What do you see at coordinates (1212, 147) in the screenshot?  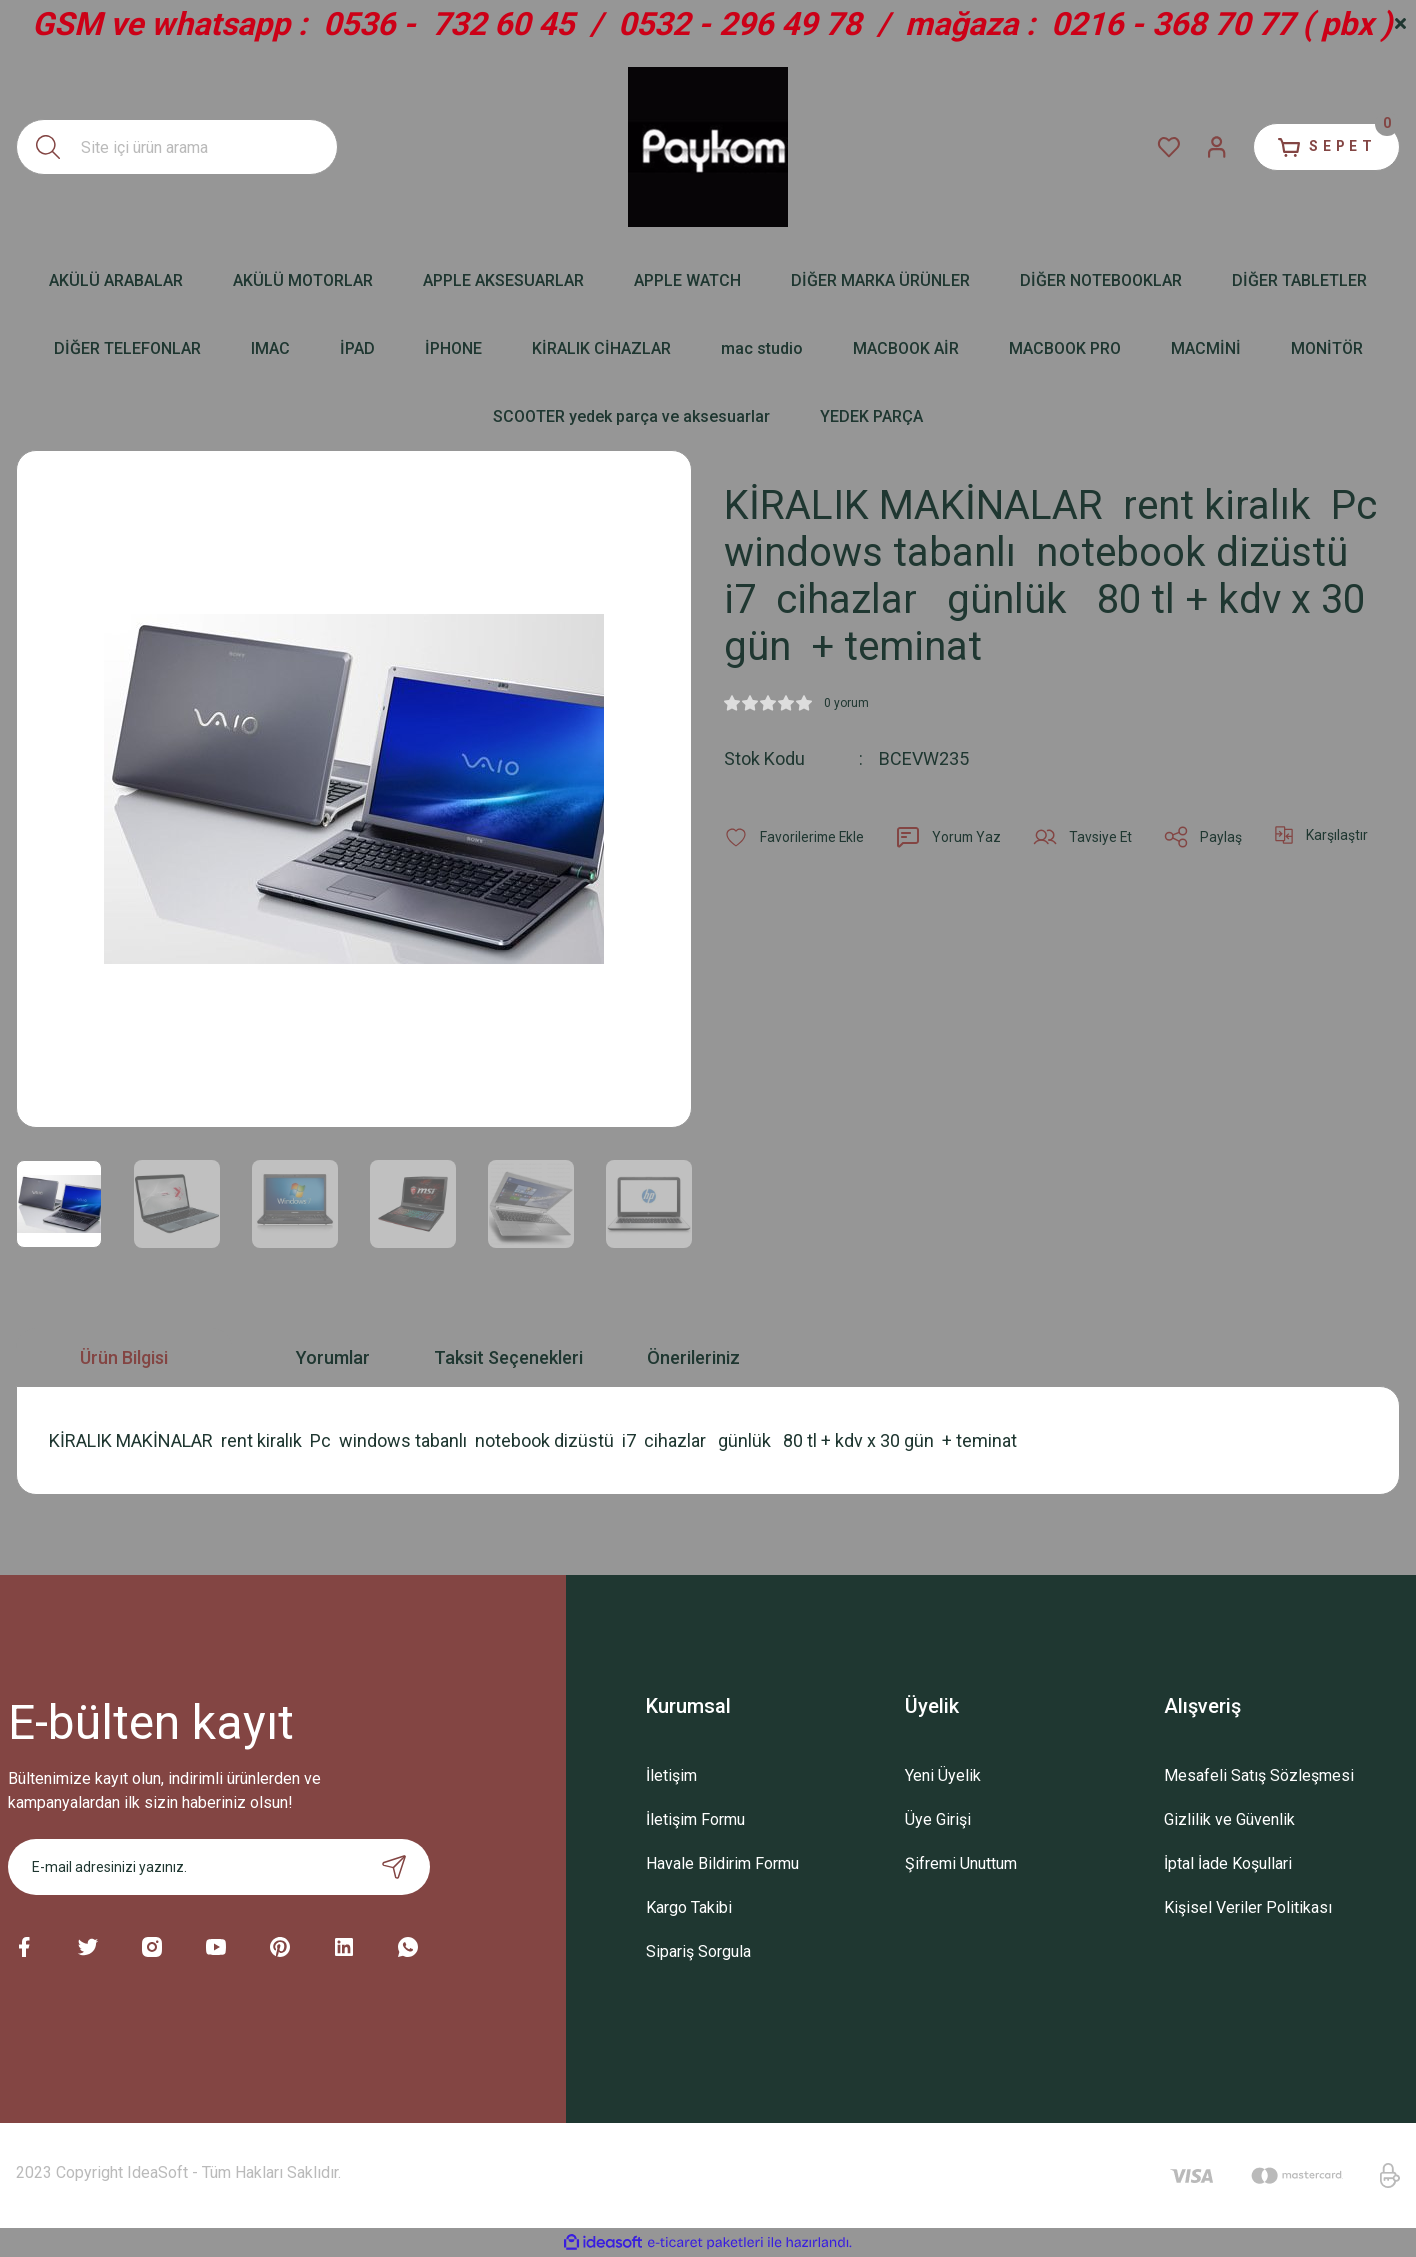 I see `[Member Login]` at bounding box center [1212, 147].